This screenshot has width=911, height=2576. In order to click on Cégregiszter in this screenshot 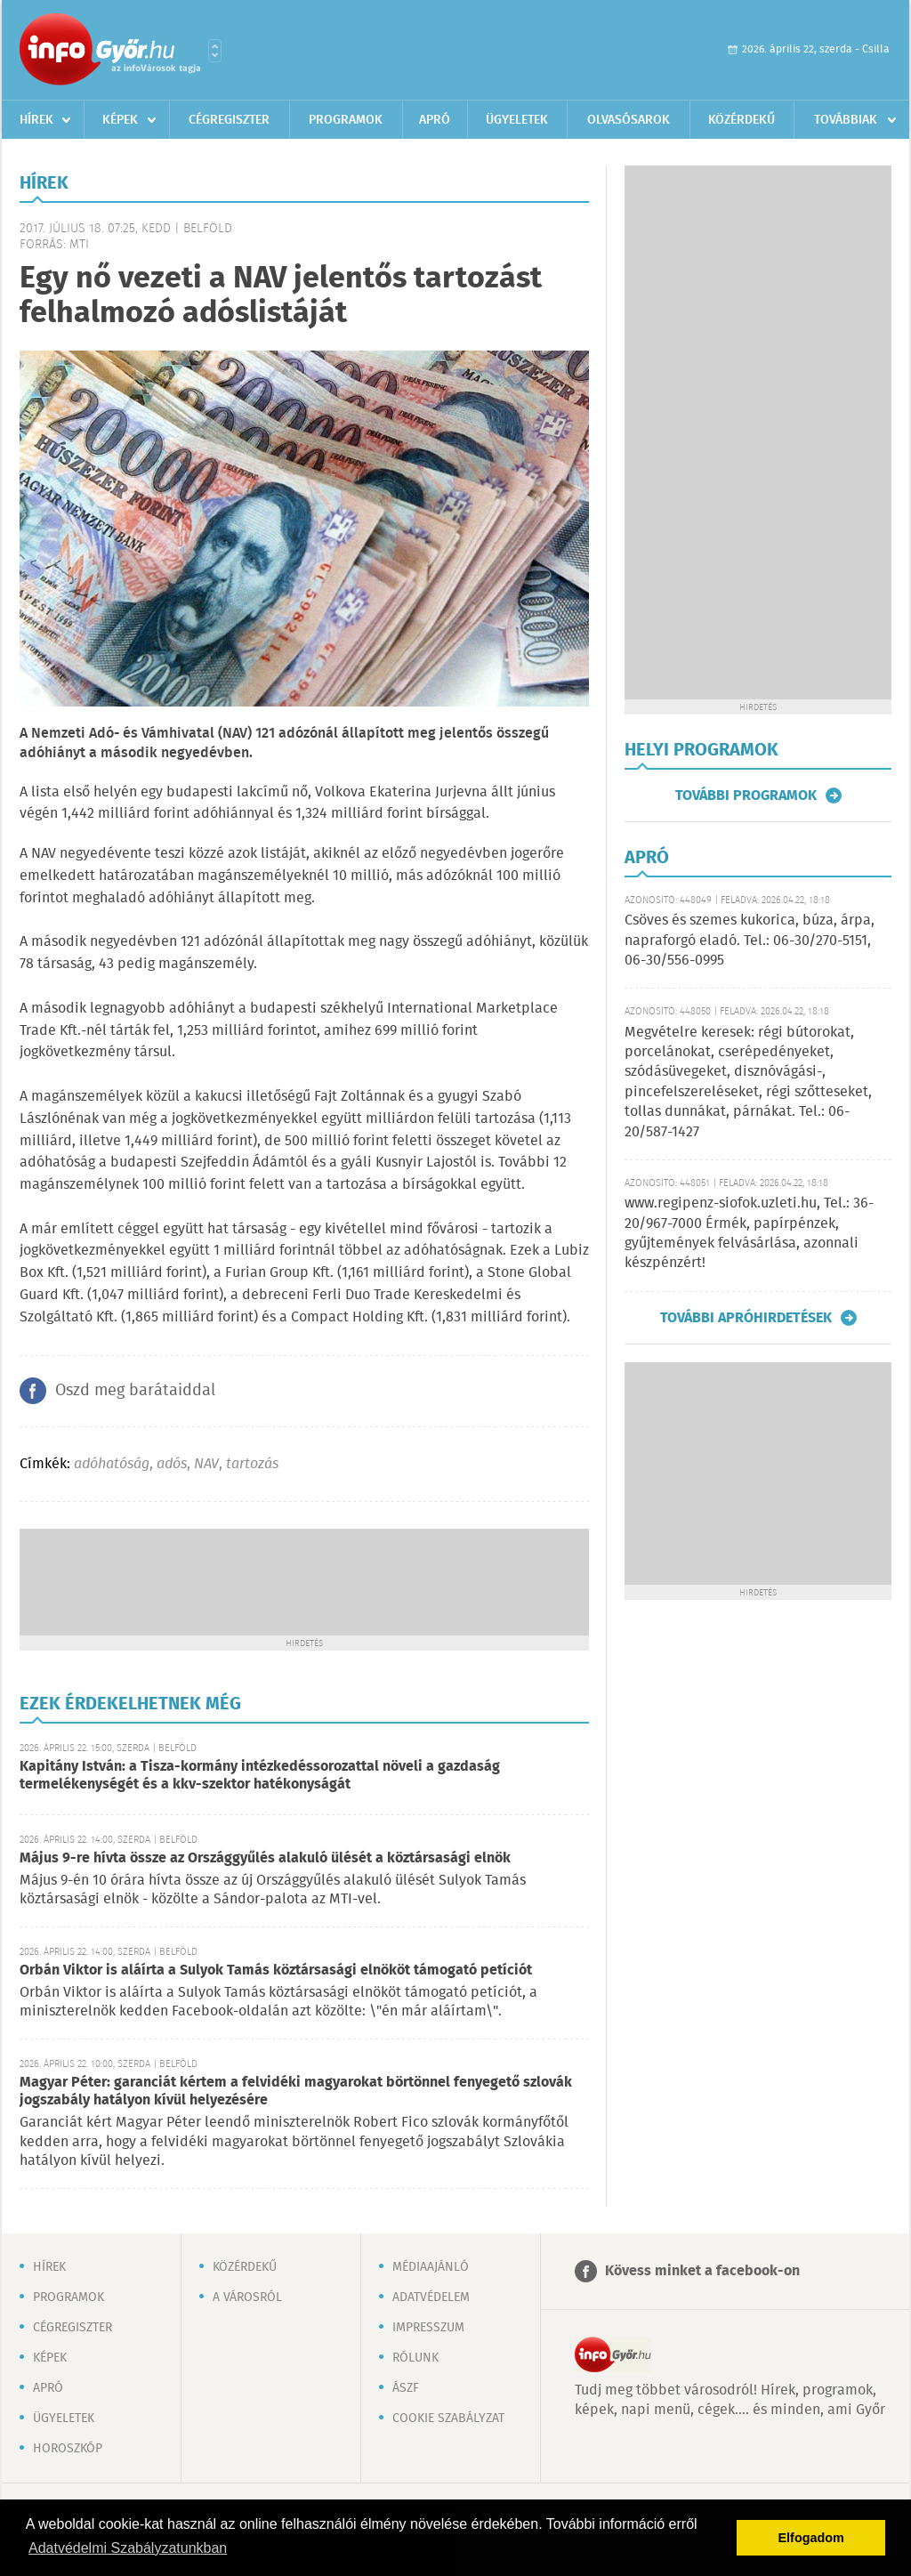, I will do `click(229, 120)`.